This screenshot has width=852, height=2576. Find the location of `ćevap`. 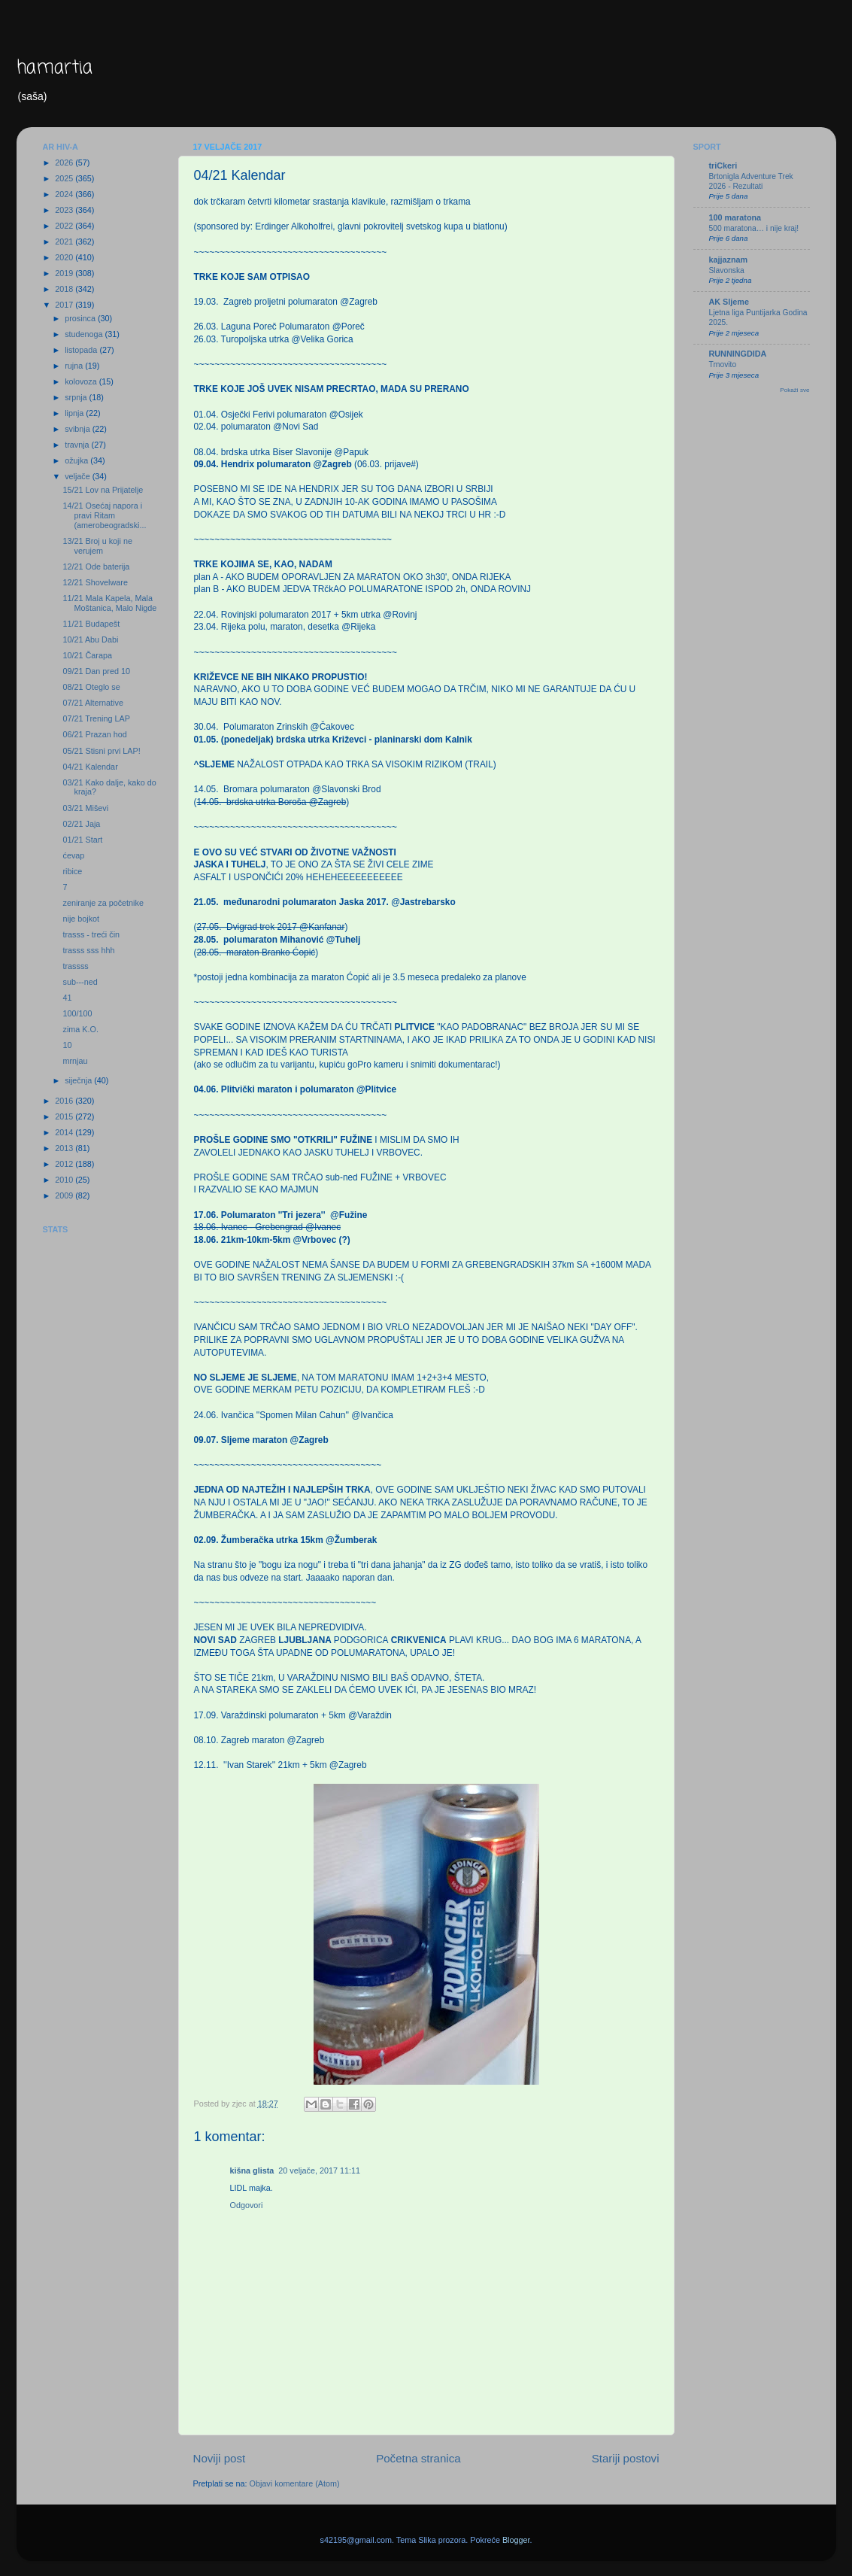

ćevap is located at coordinates (73, 855).